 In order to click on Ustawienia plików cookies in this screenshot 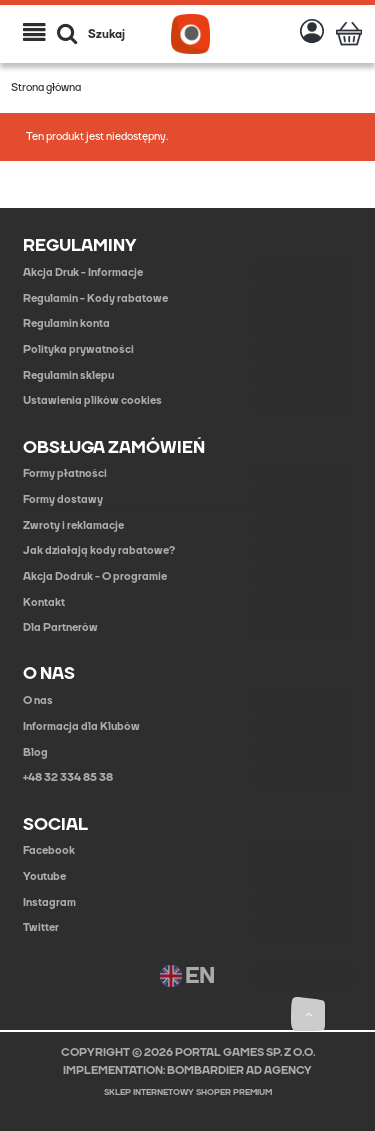, I will do `click(92, 400)`.